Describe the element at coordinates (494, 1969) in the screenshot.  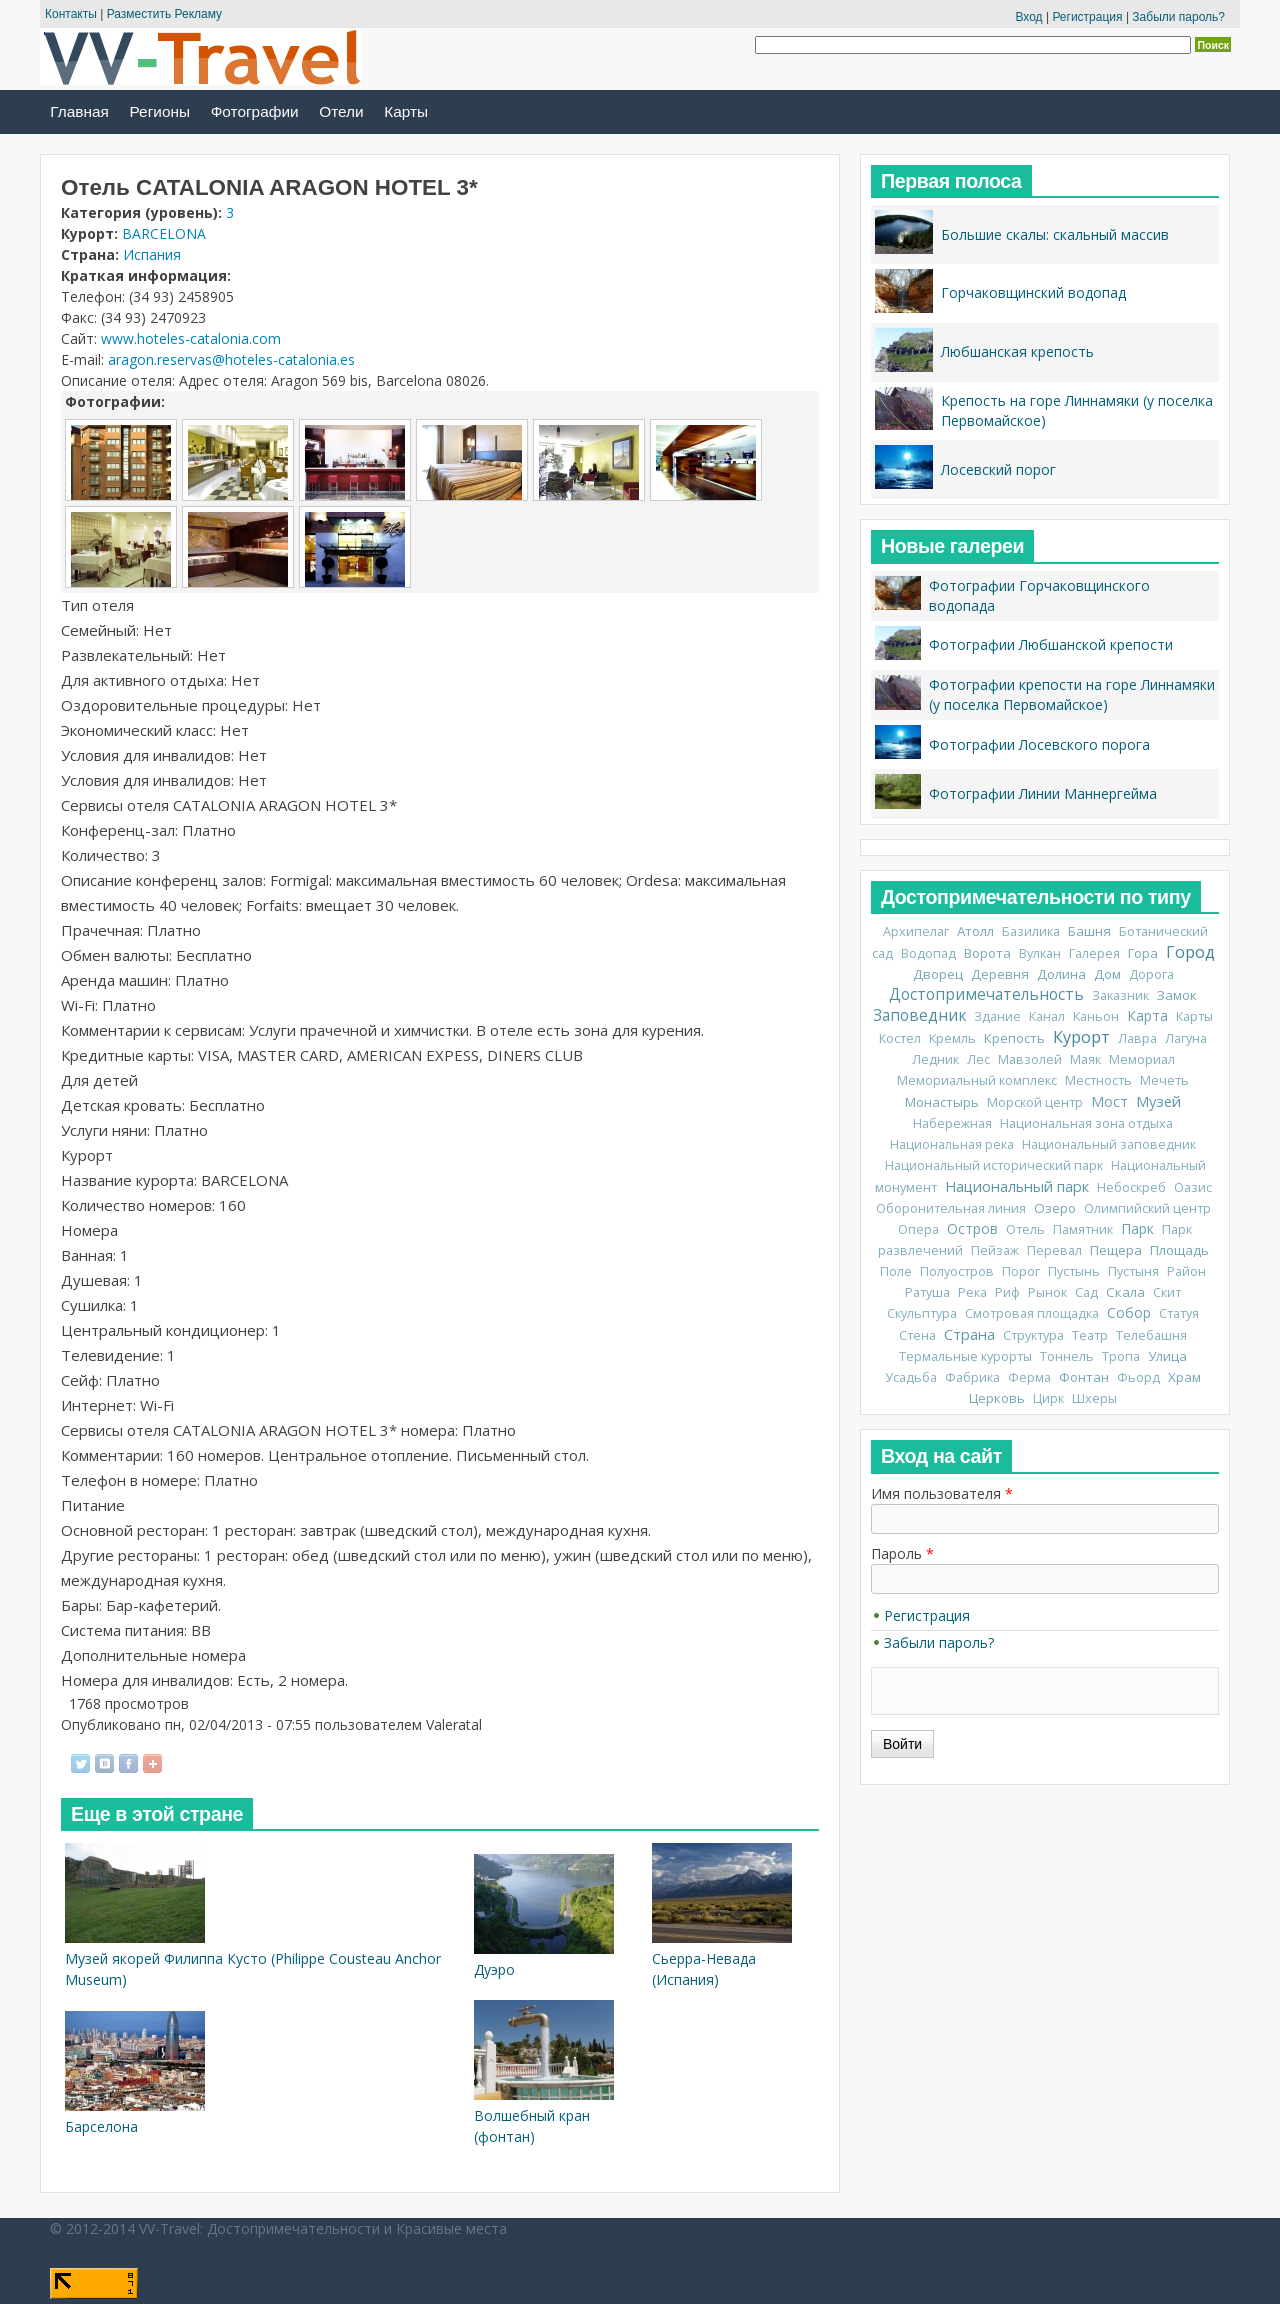
I see `Дуэро` at that location.